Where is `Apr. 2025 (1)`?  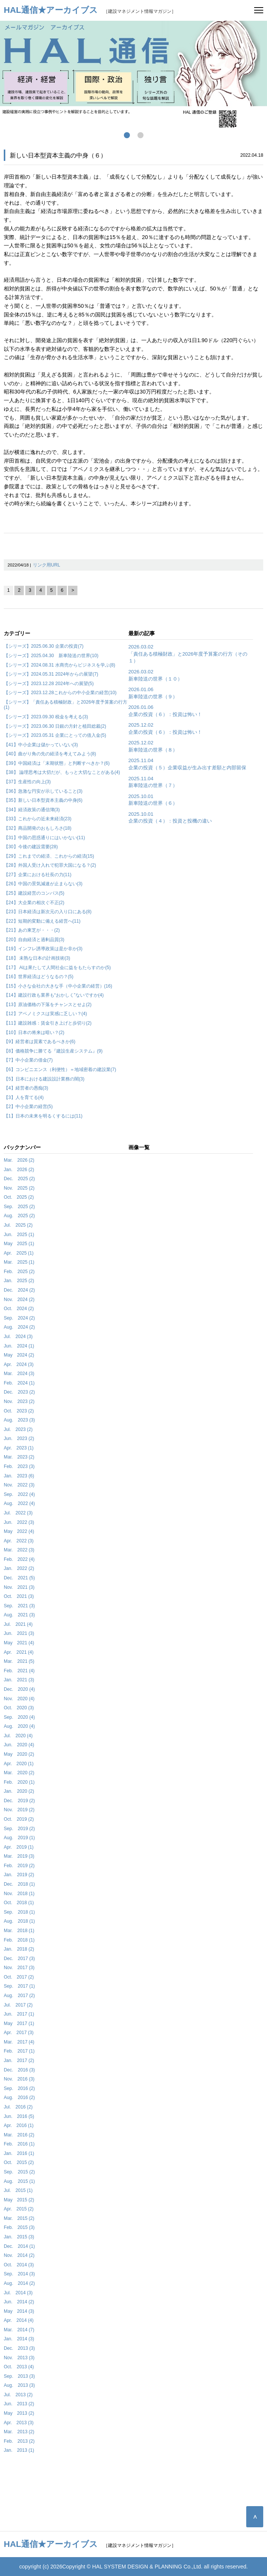
Apr. 2025 (1) is located at coordinates (19, 1253).